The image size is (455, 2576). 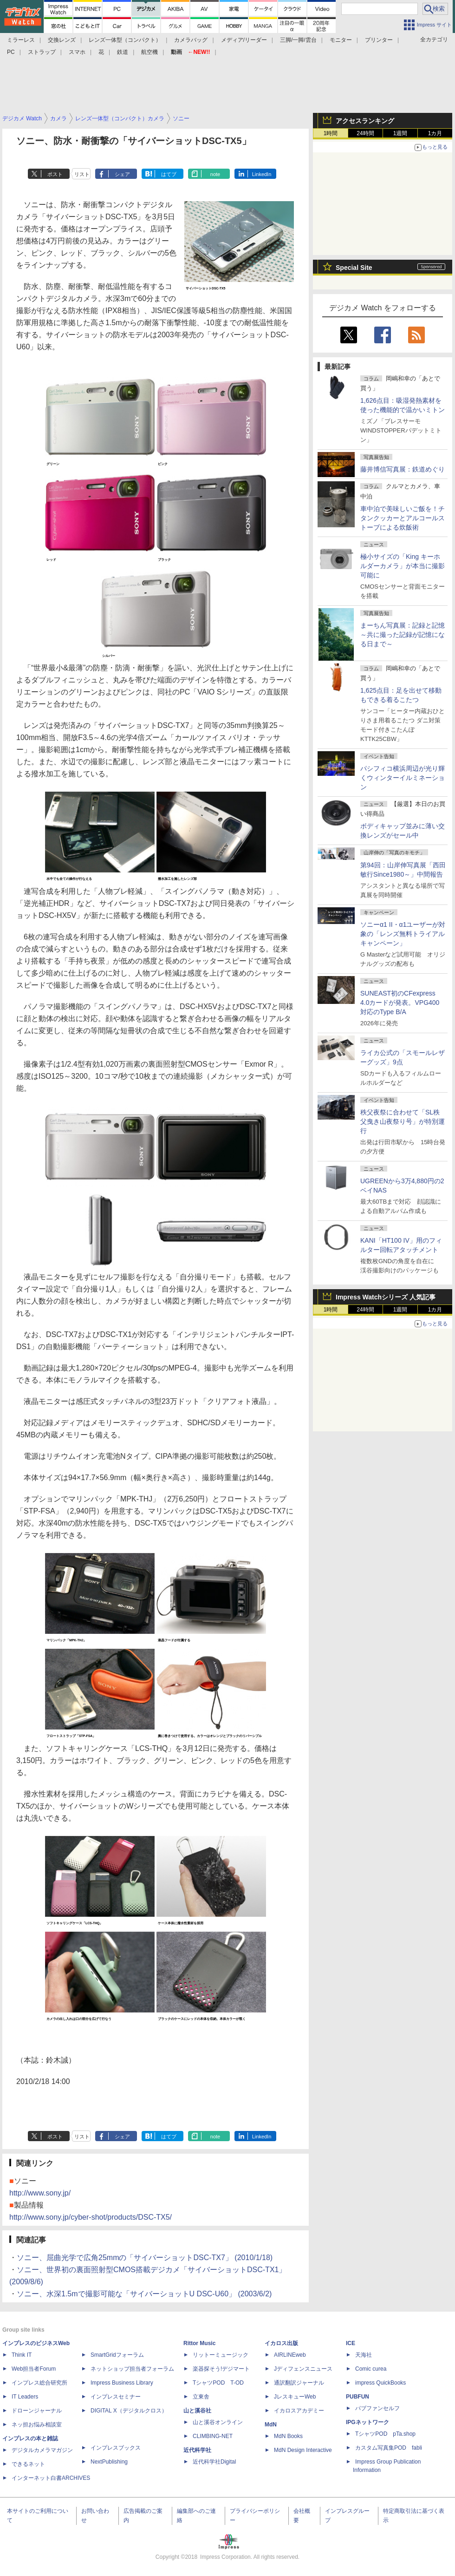 I want to click on 鉄道, so click(x=122, y=52).